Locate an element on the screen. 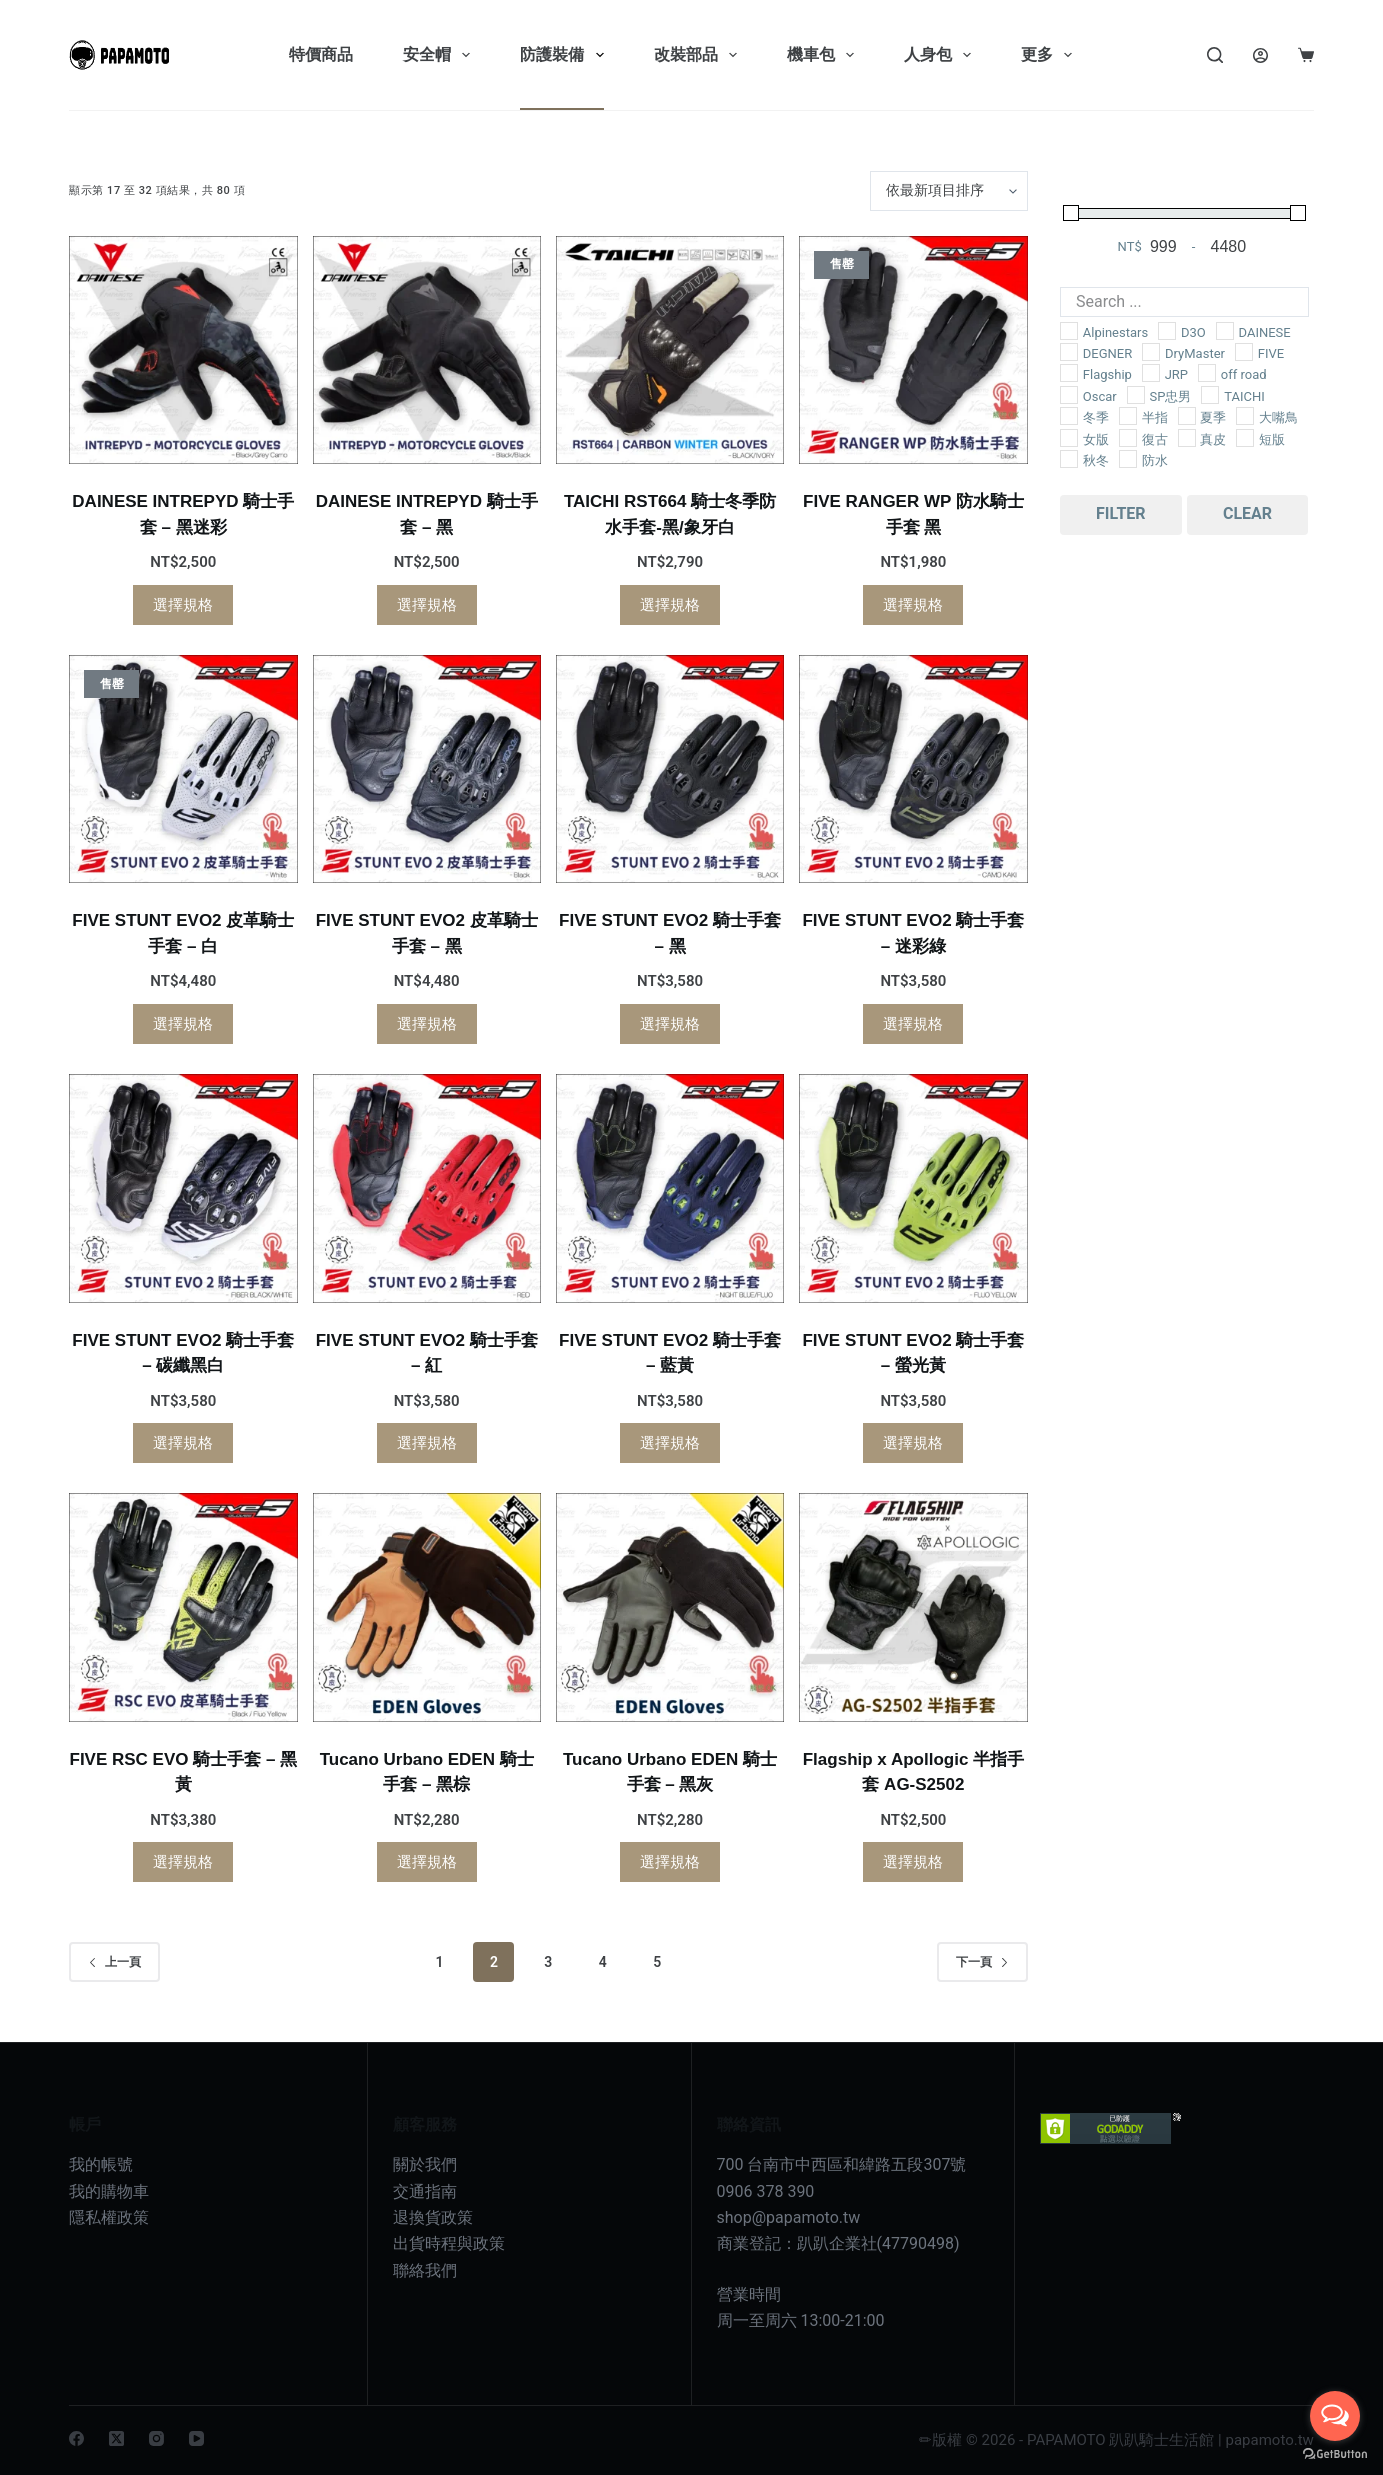  [X (Twitter)] is located at coordinates (116, 2438).